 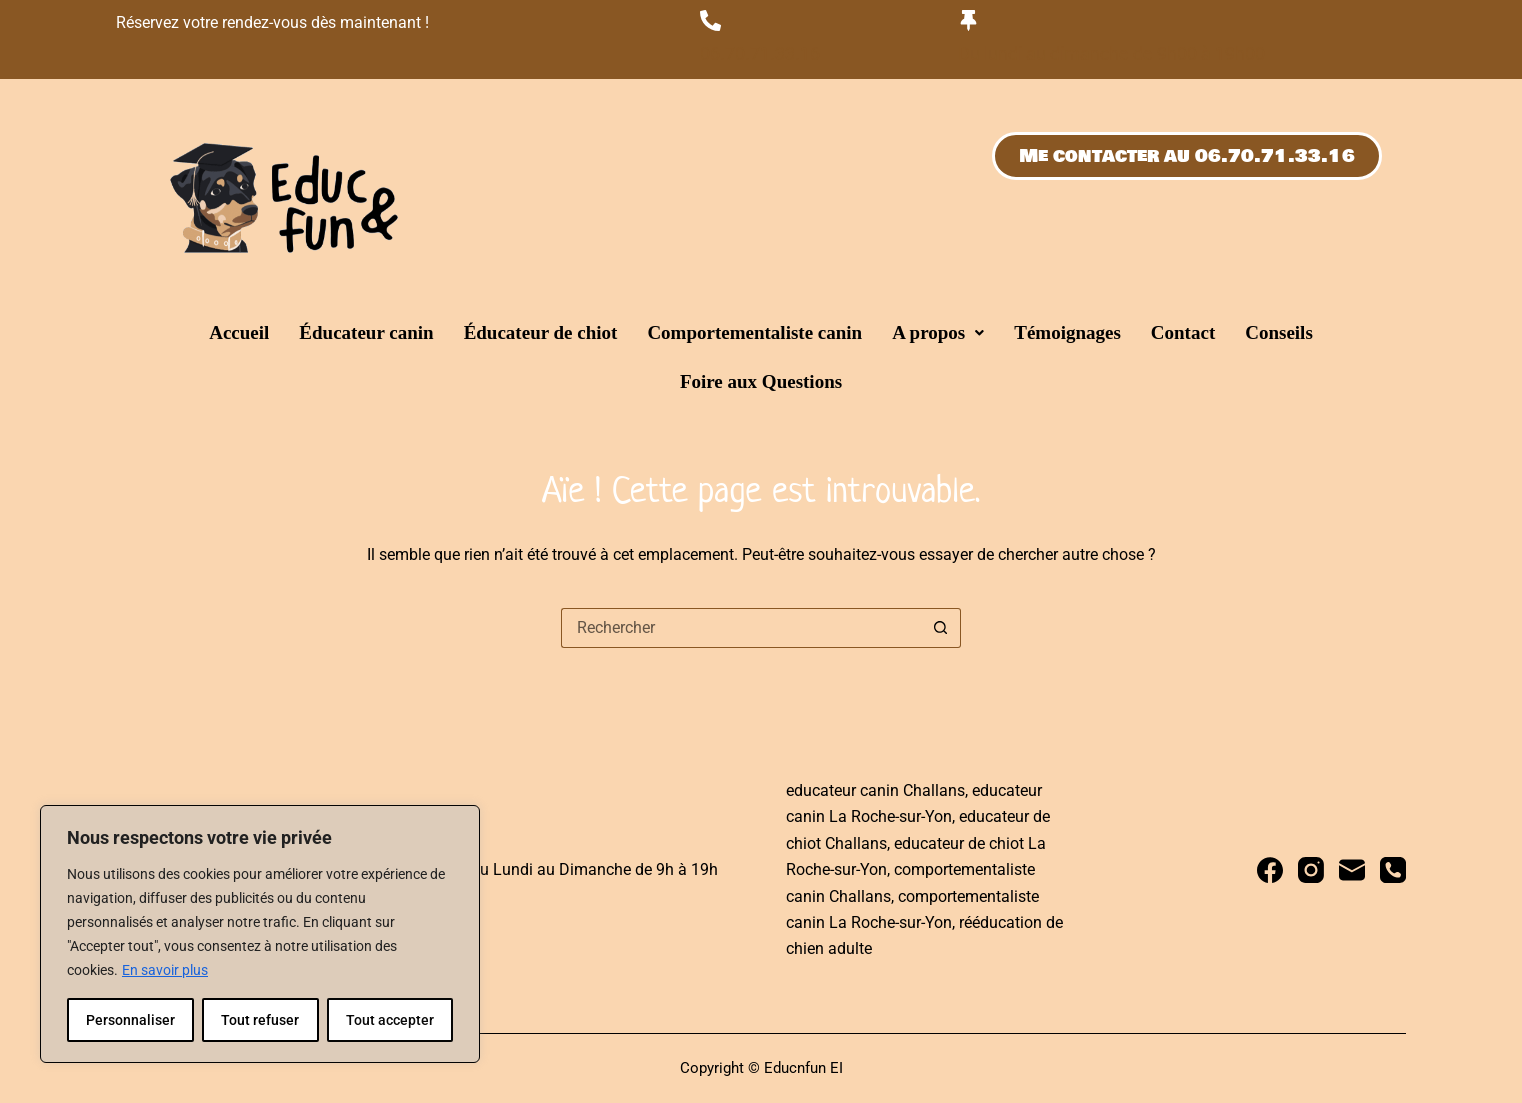 I want to click on [06.70.71.33.16], so click(x=710, y=20).